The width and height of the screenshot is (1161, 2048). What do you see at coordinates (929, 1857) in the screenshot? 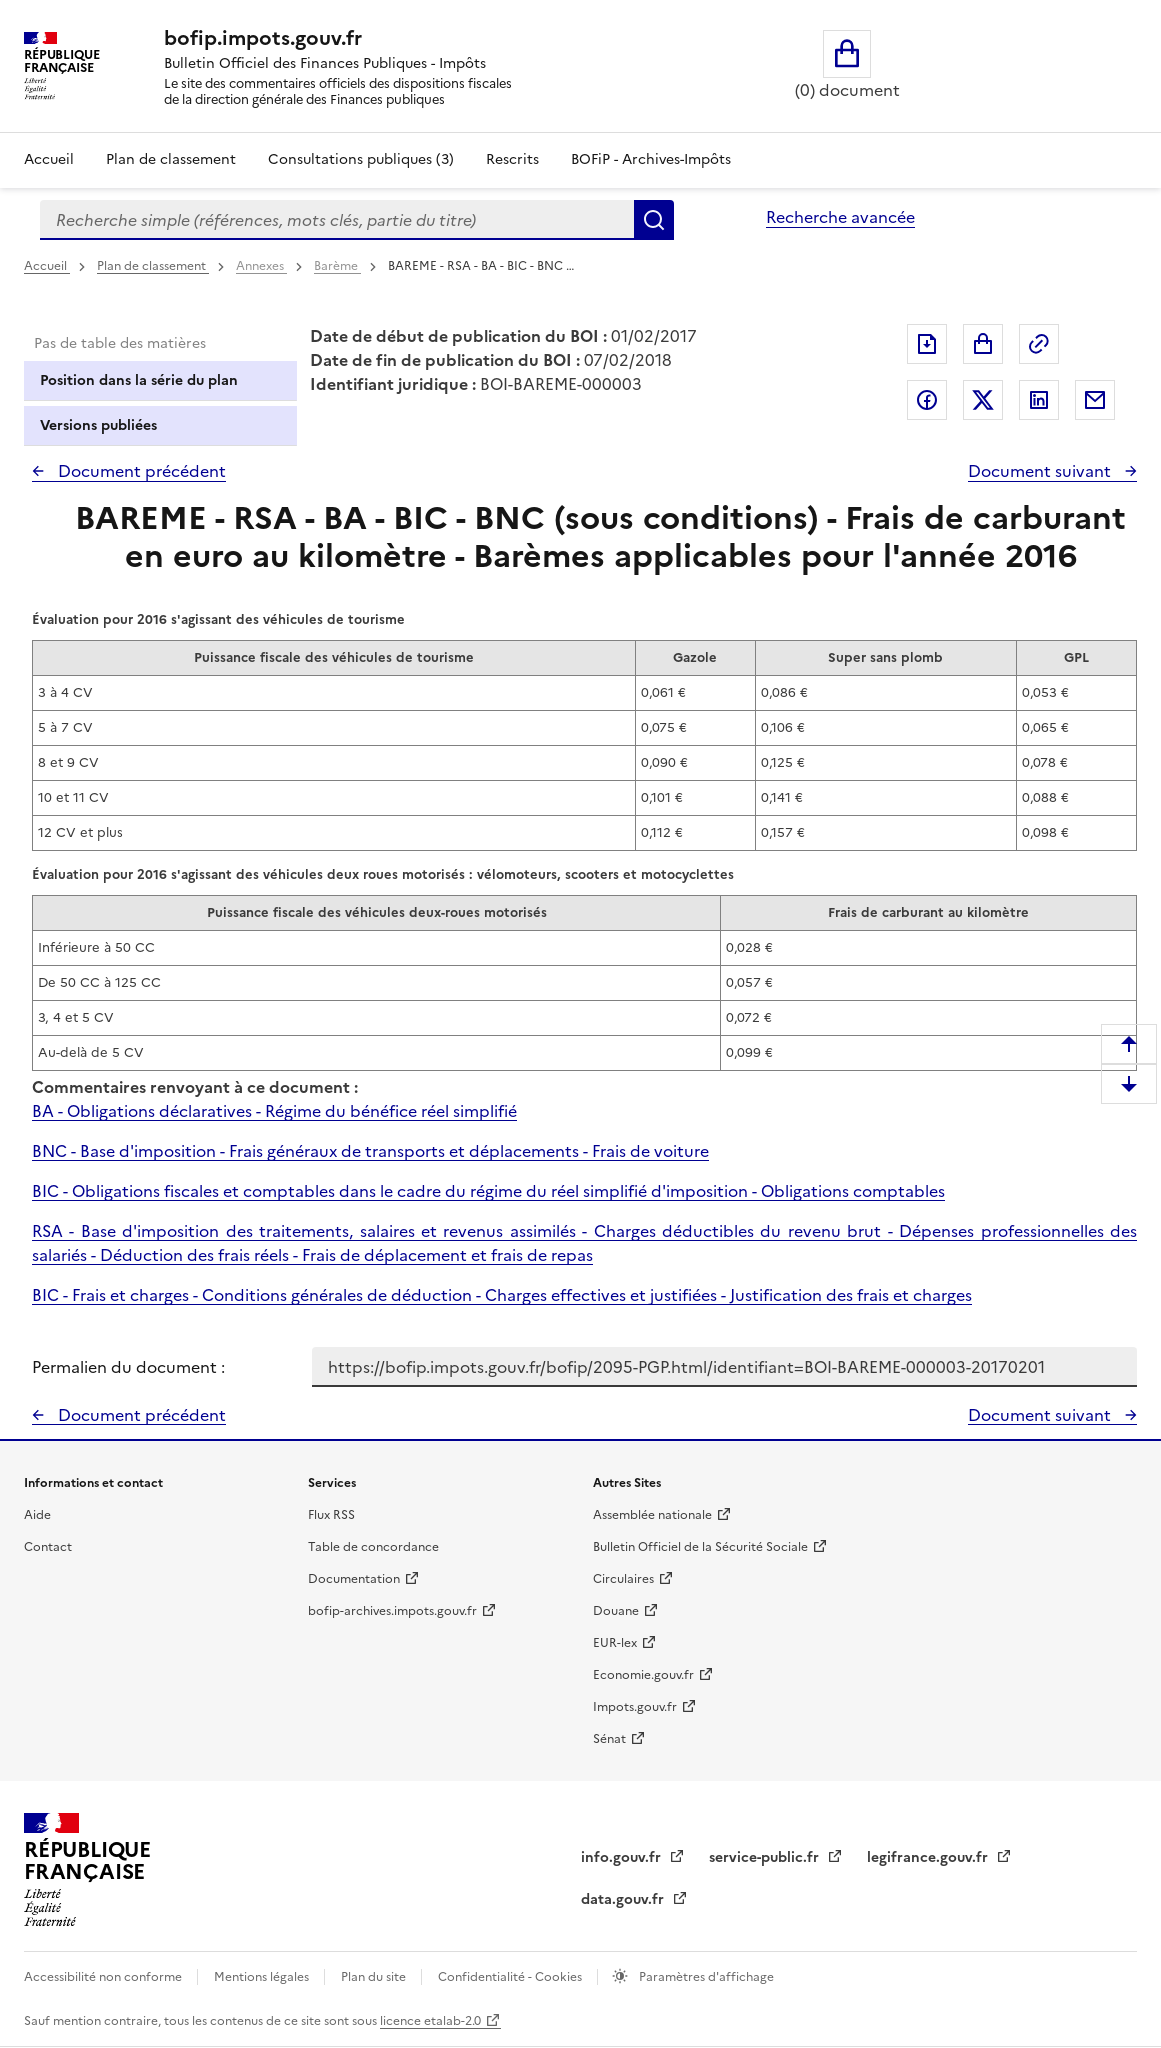
I see `legifrance.gouv.fr` at bounding box center [929, 1857].